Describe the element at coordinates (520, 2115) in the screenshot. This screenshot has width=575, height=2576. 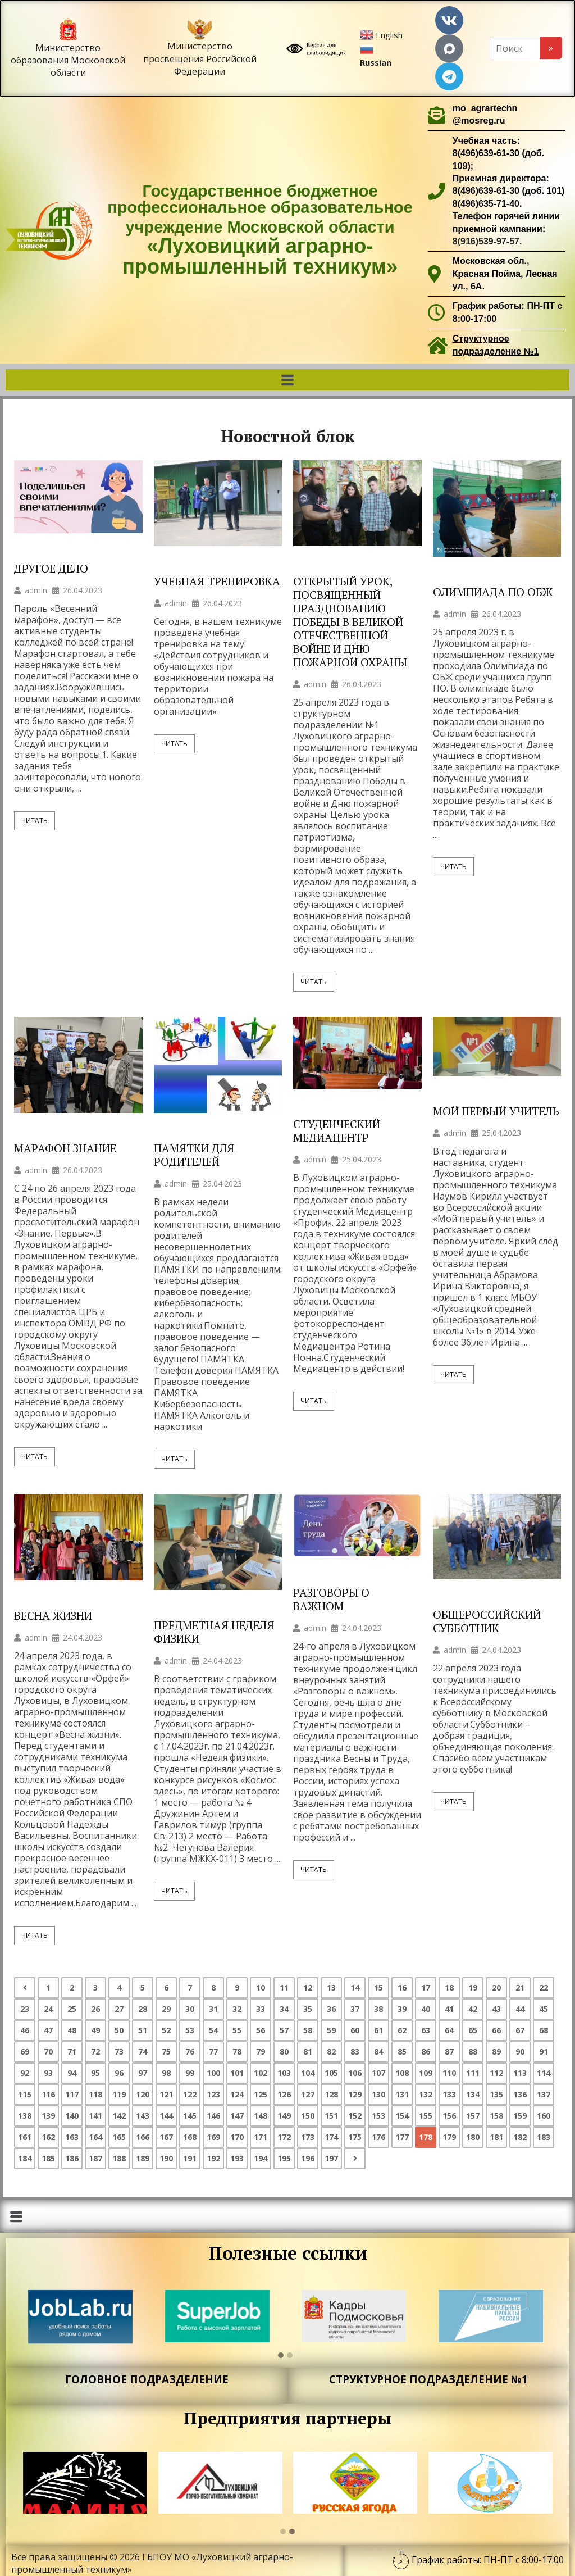
I see `159` at that location.